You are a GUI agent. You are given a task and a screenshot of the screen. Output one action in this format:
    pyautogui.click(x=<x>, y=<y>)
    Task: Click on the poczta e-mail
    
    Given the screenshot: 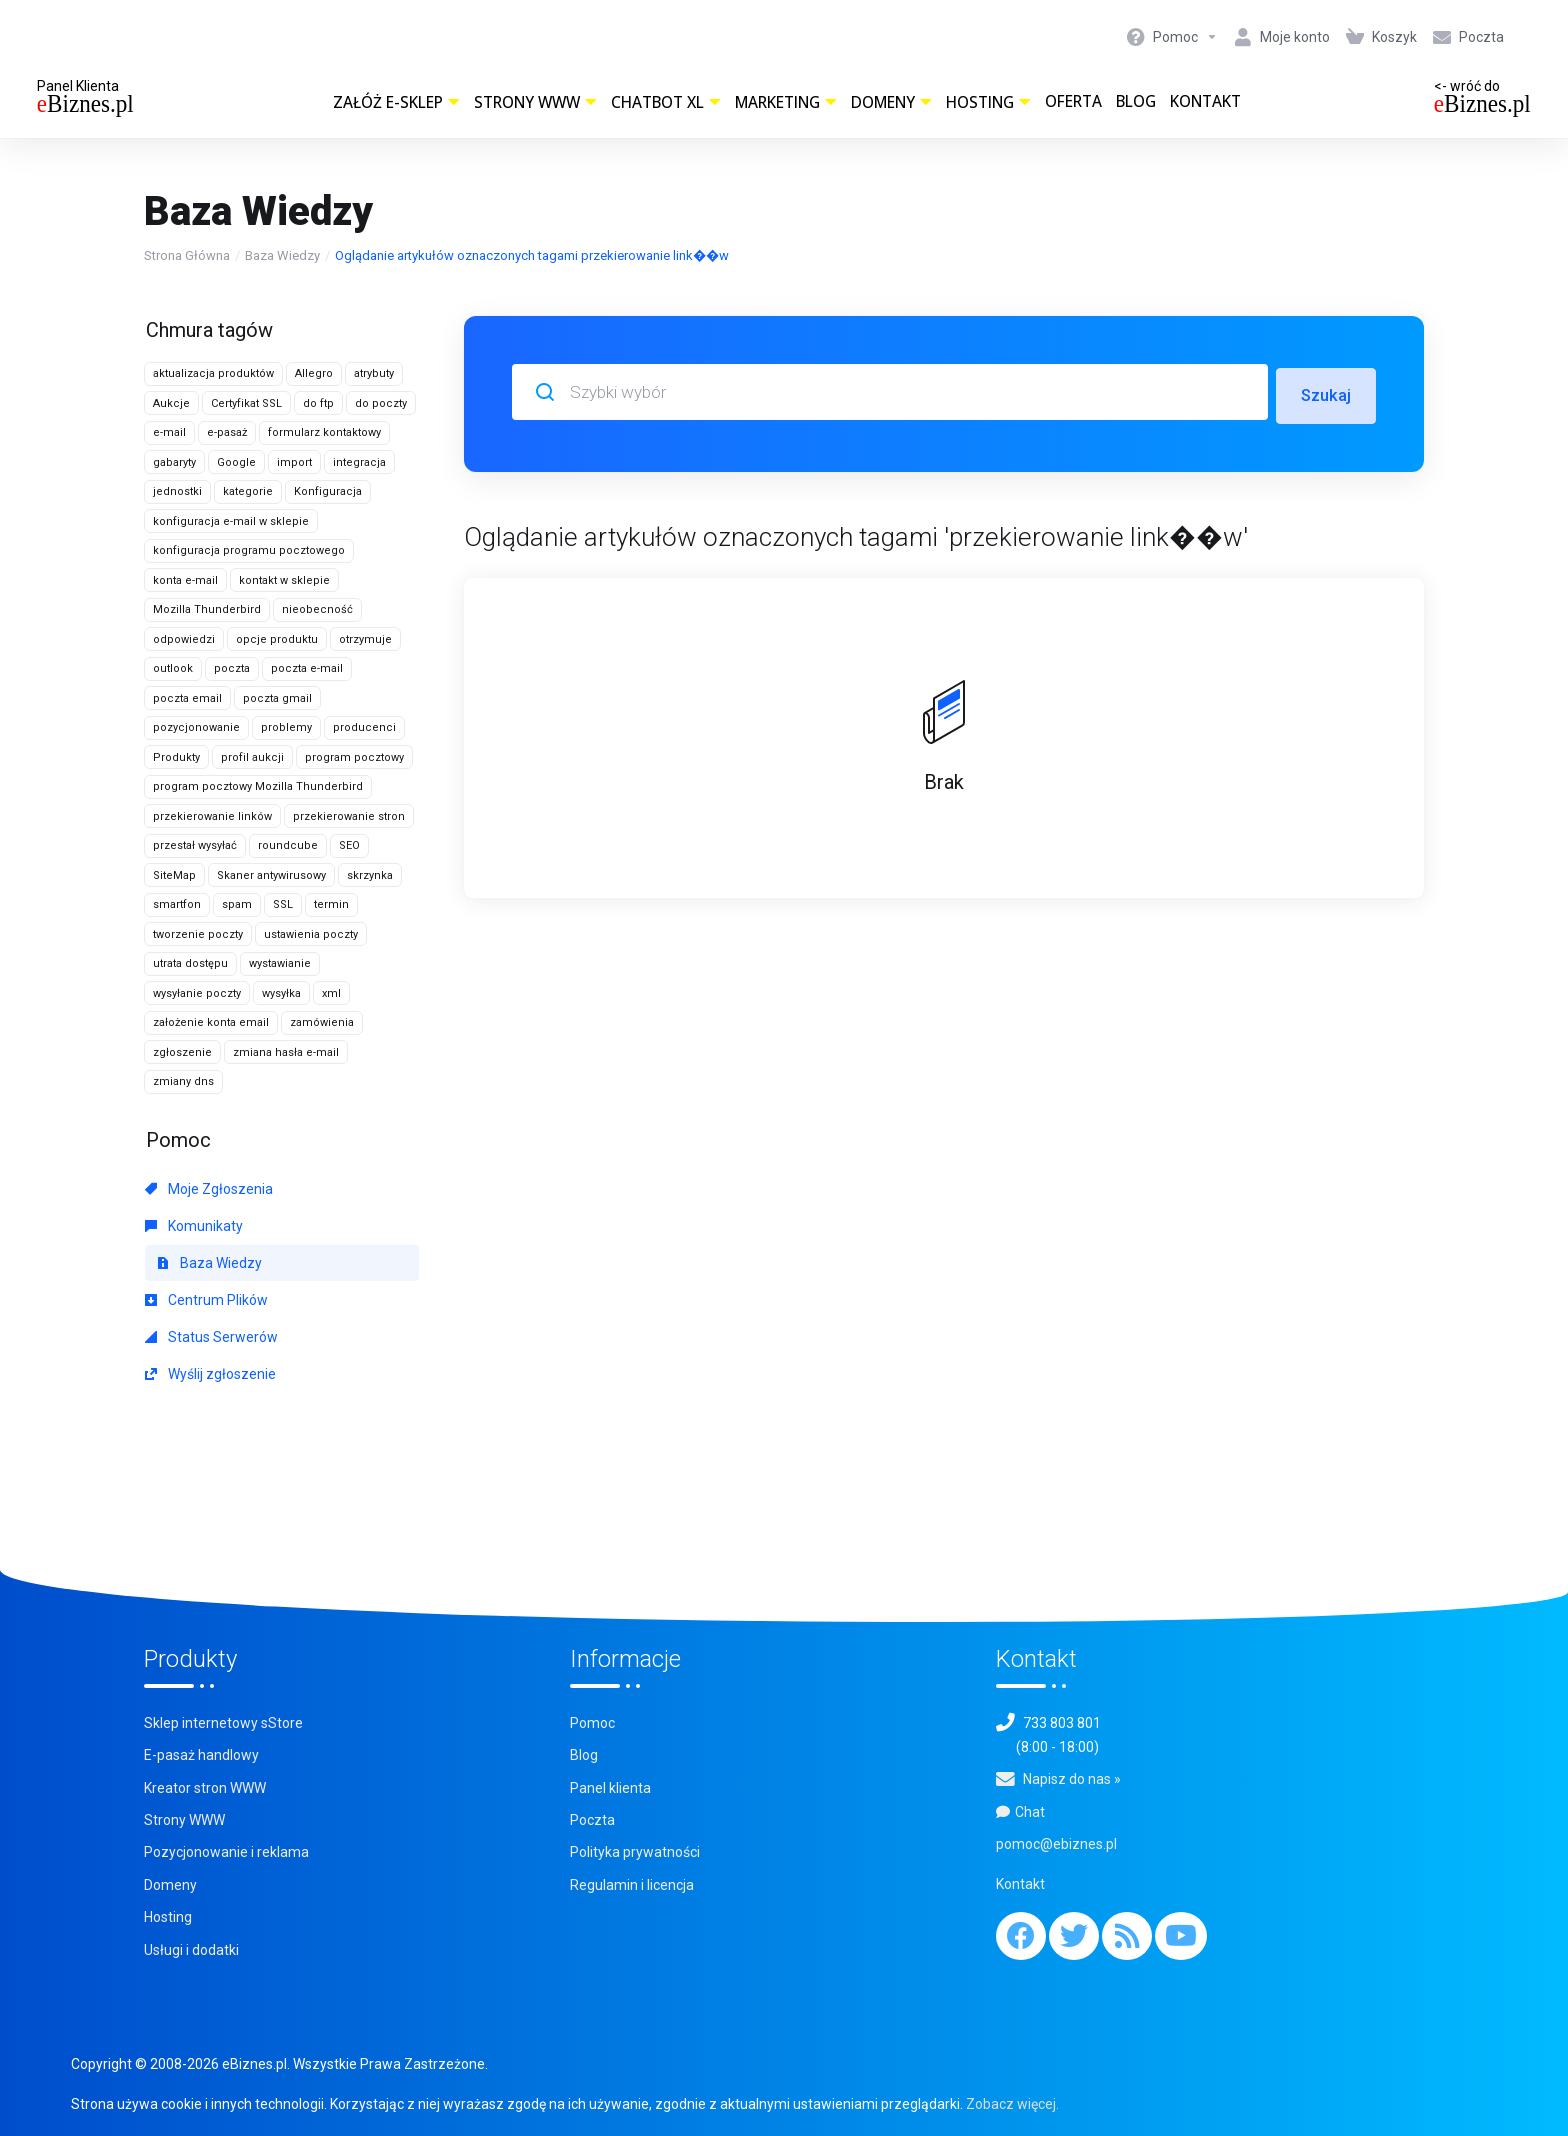 What is the action you would take?
    pyautogui.click(x=307, y=668)
    